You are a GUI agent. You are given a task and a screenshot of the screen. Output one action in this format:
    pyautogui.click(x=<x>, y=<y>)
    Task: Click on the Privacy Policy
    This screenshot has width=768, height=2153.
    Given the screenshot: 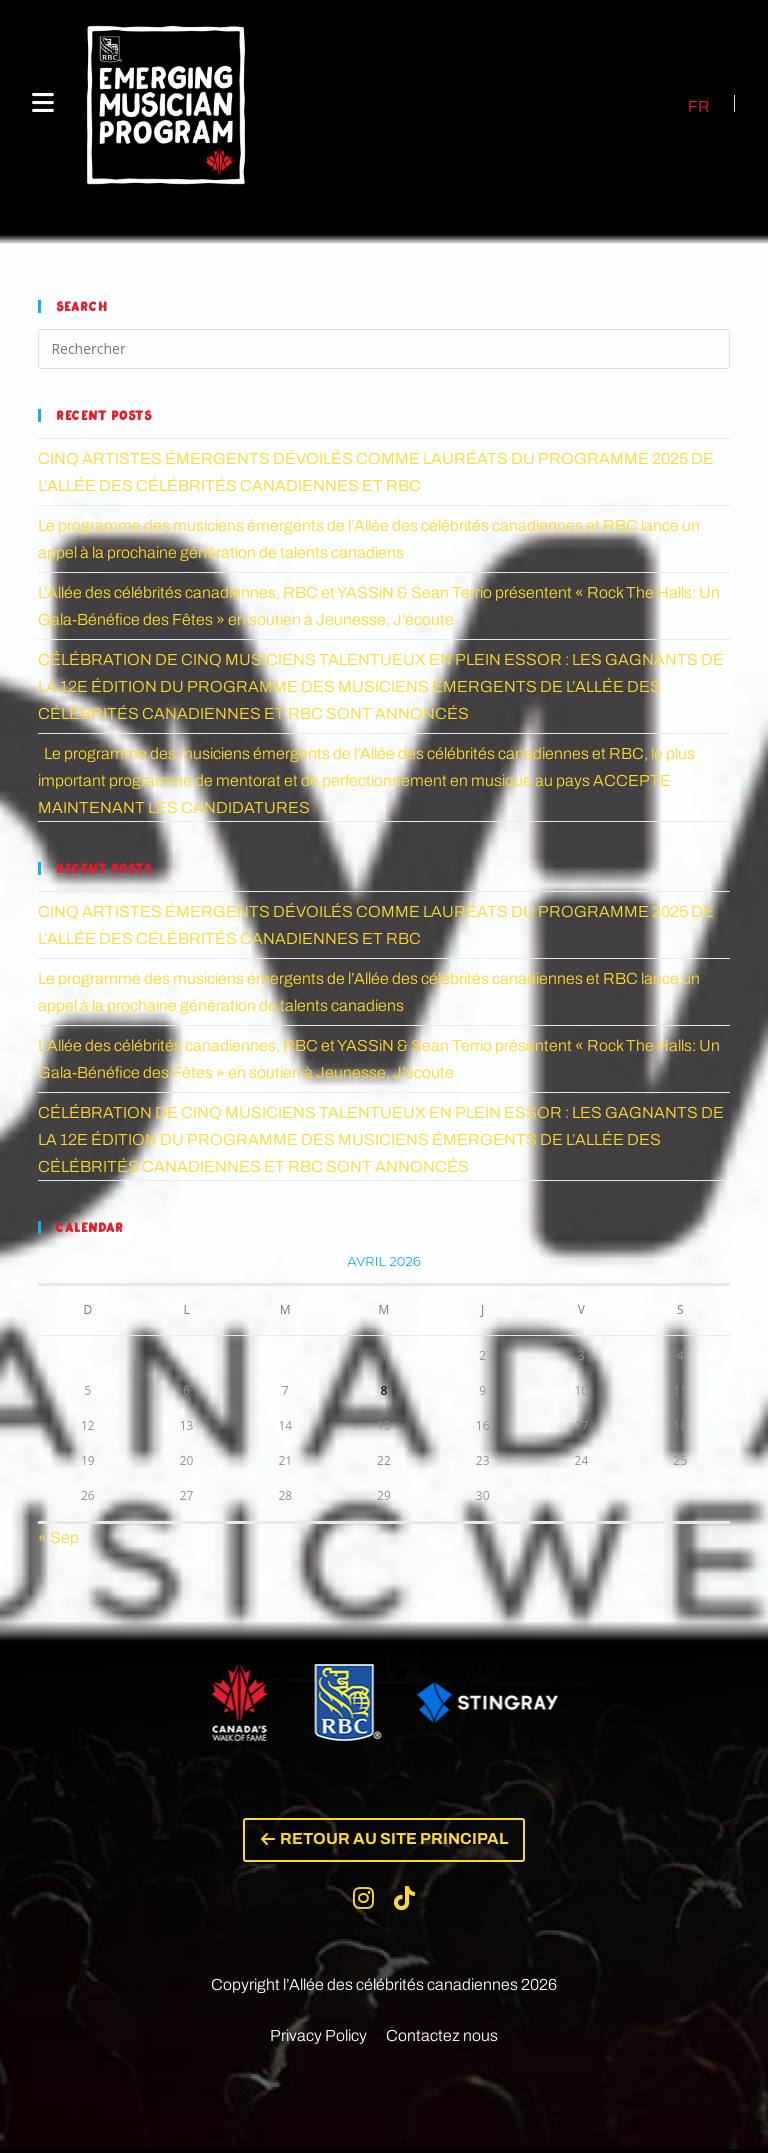 What is the action you would take?
    pyautogui.click(x=318, y=2039)
    